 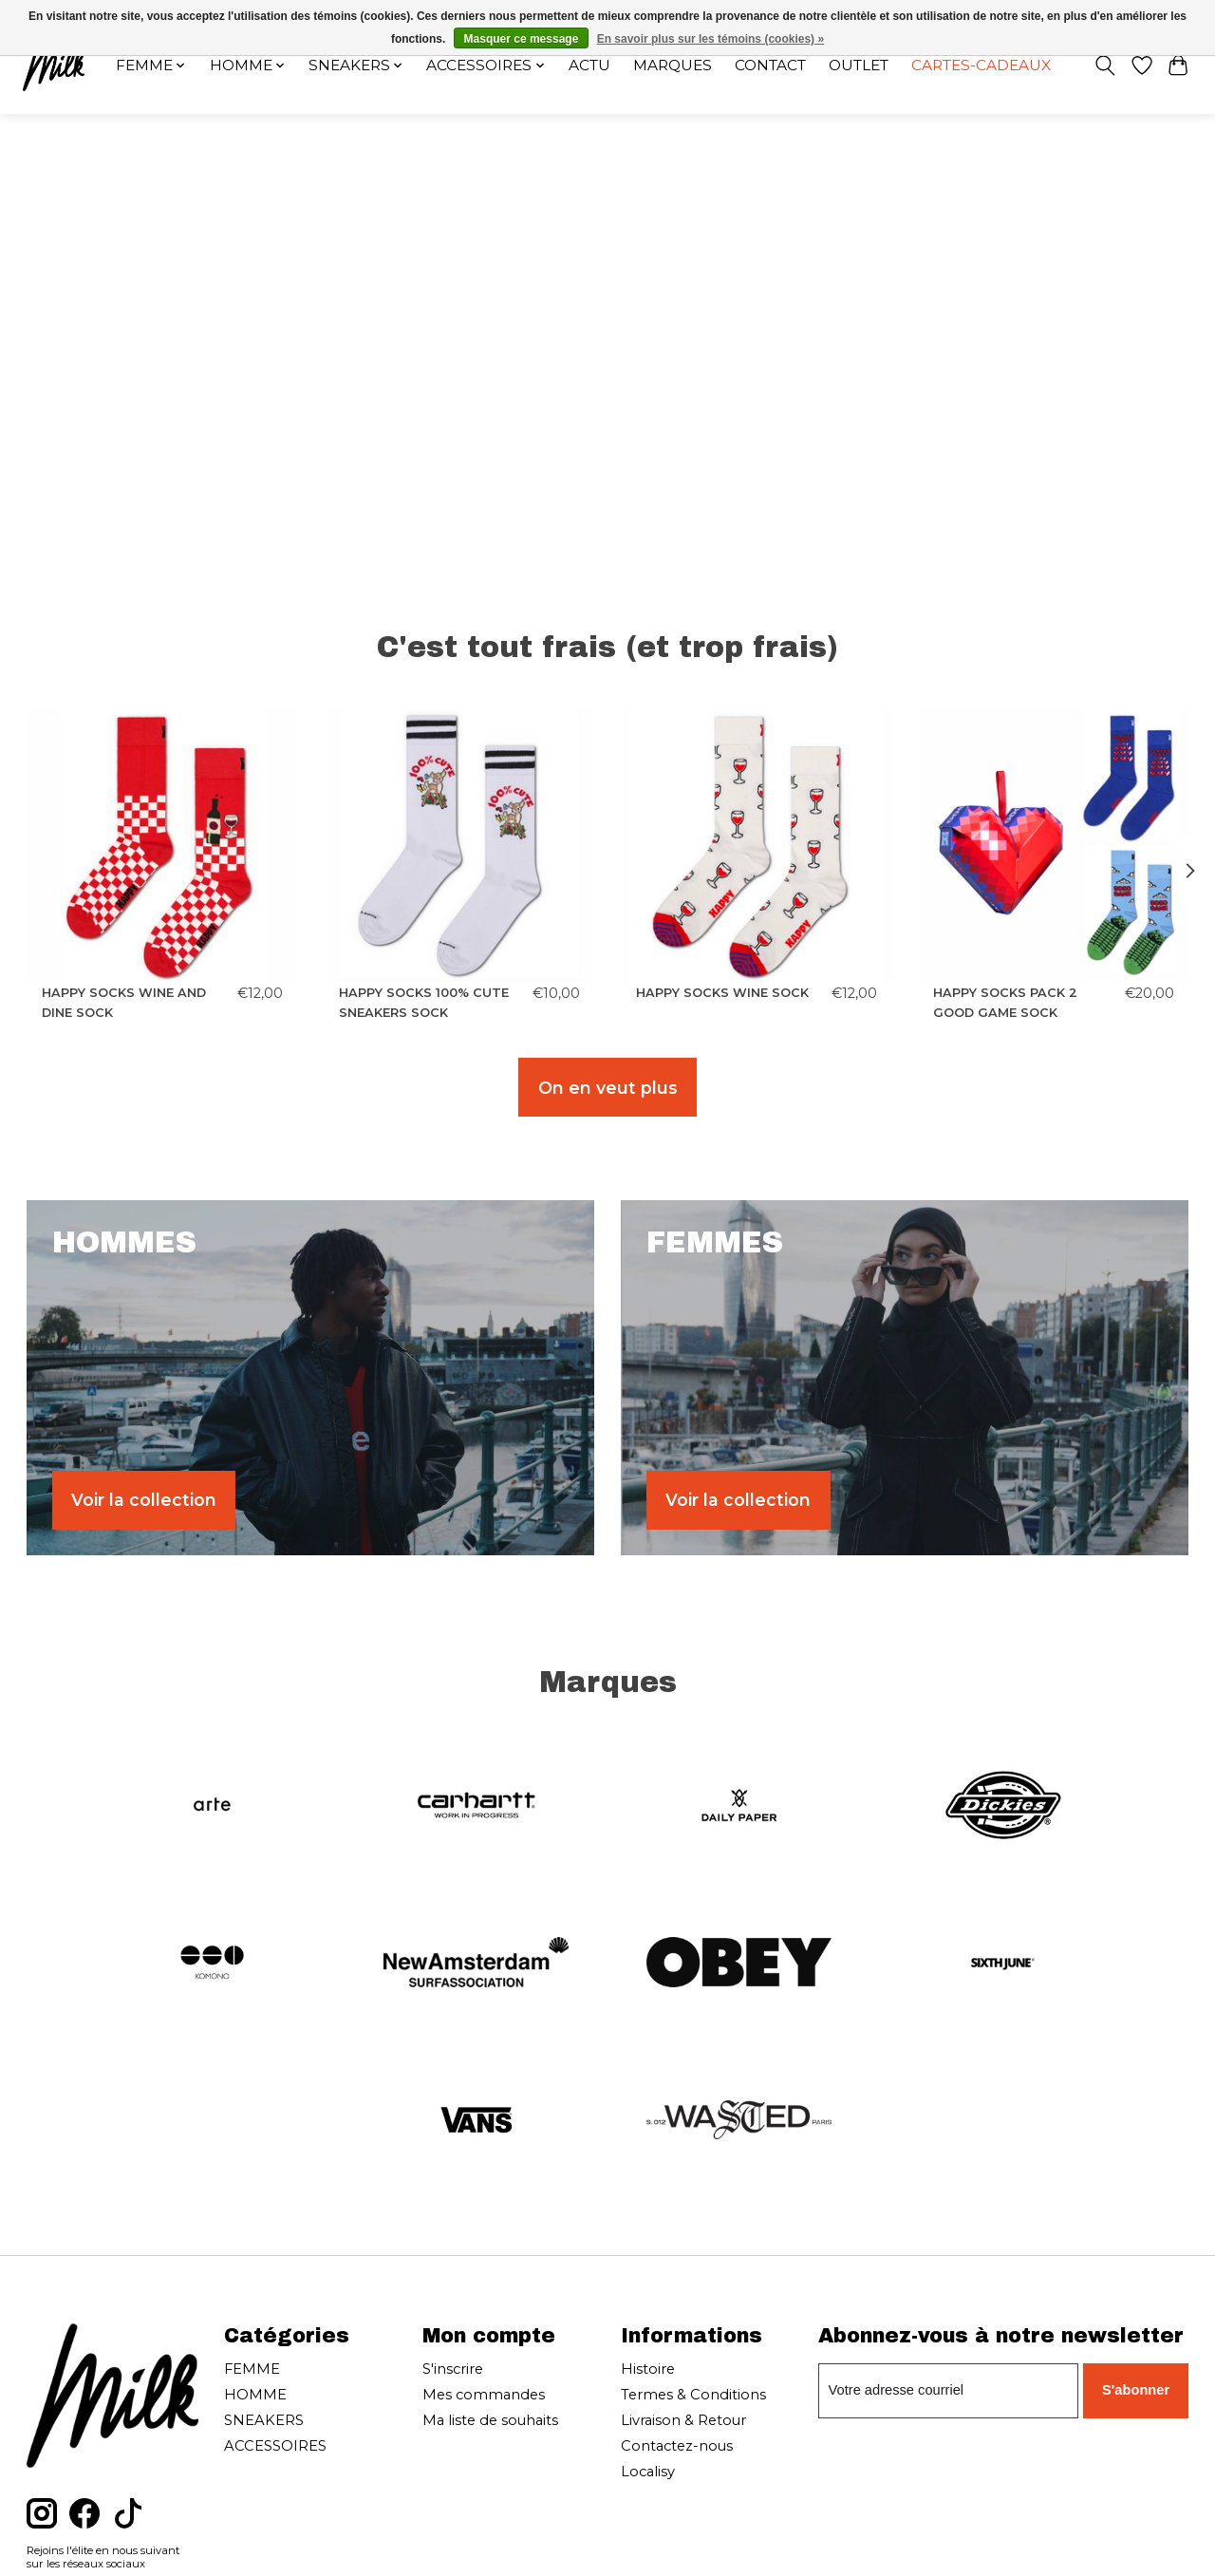 I want to click on SNEAKERS, so click(x=264, y=2420).